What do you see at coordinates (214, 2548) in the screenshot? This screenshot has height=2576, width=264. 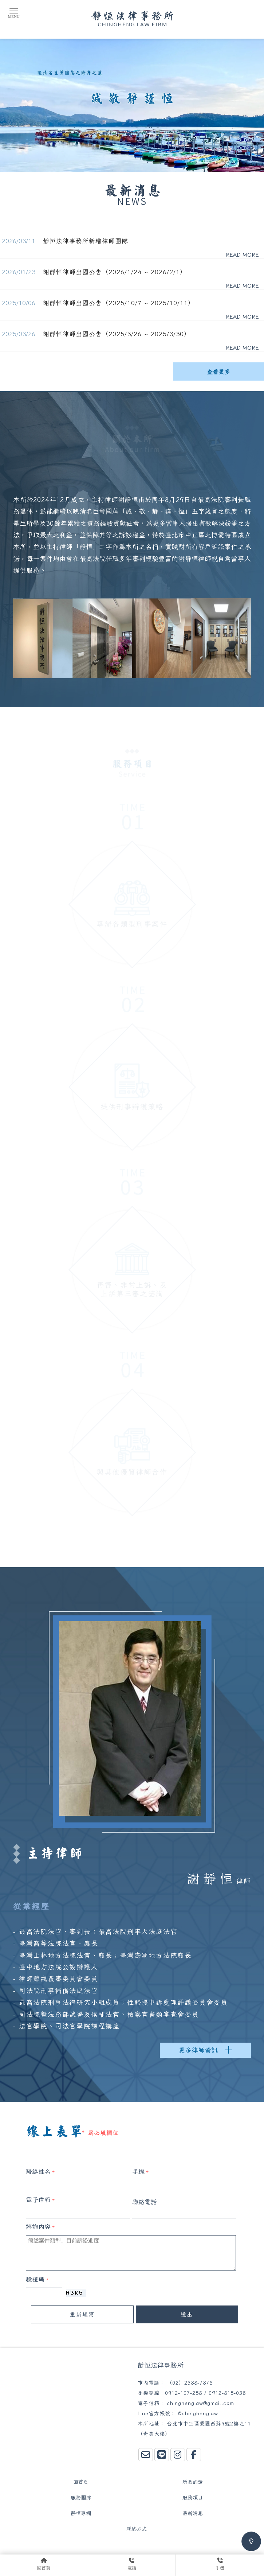 I see `台北法律事務所` at bounding box center [214, 2548].